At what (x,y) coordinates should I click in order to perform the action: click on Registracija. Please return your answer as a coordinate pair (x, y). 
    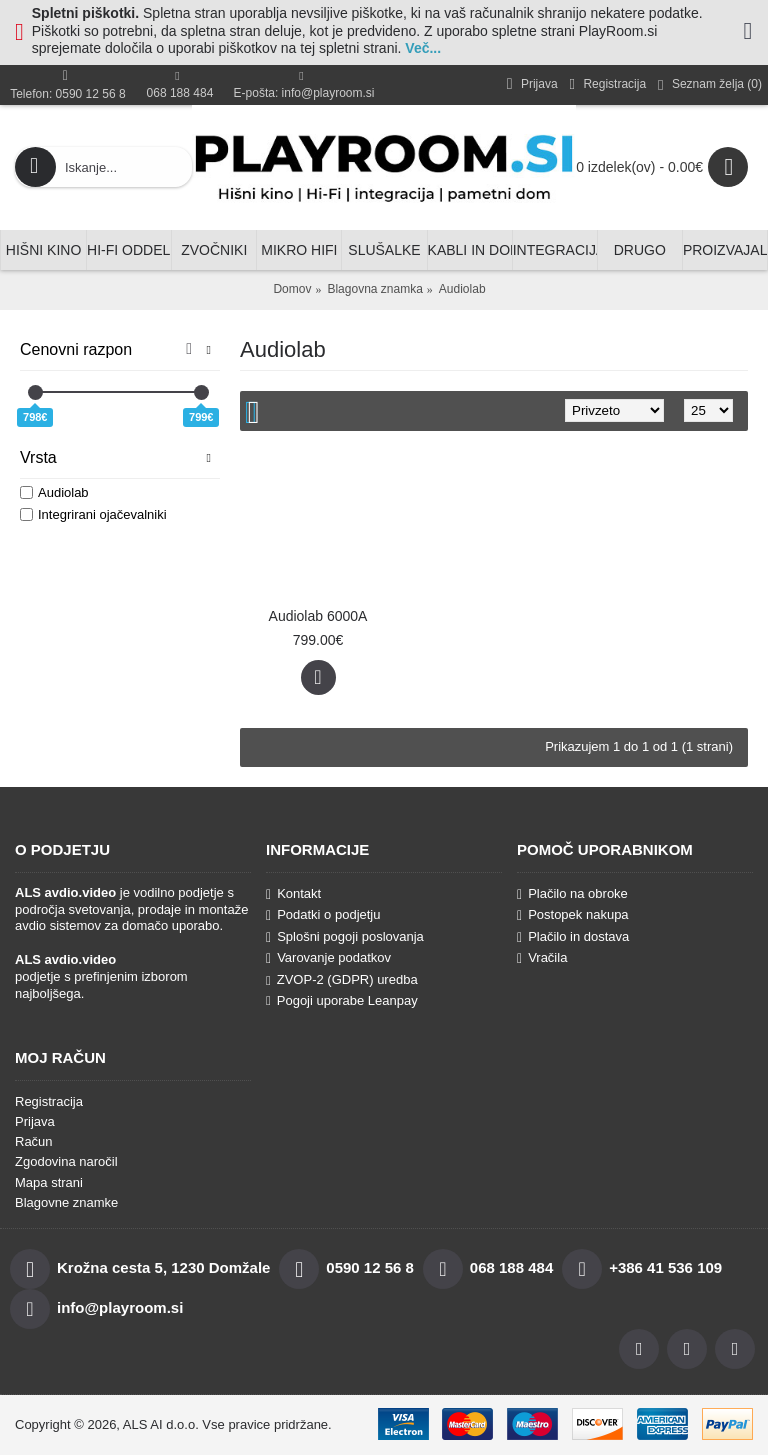
    Looking at the image, I should click on (49, 1101).